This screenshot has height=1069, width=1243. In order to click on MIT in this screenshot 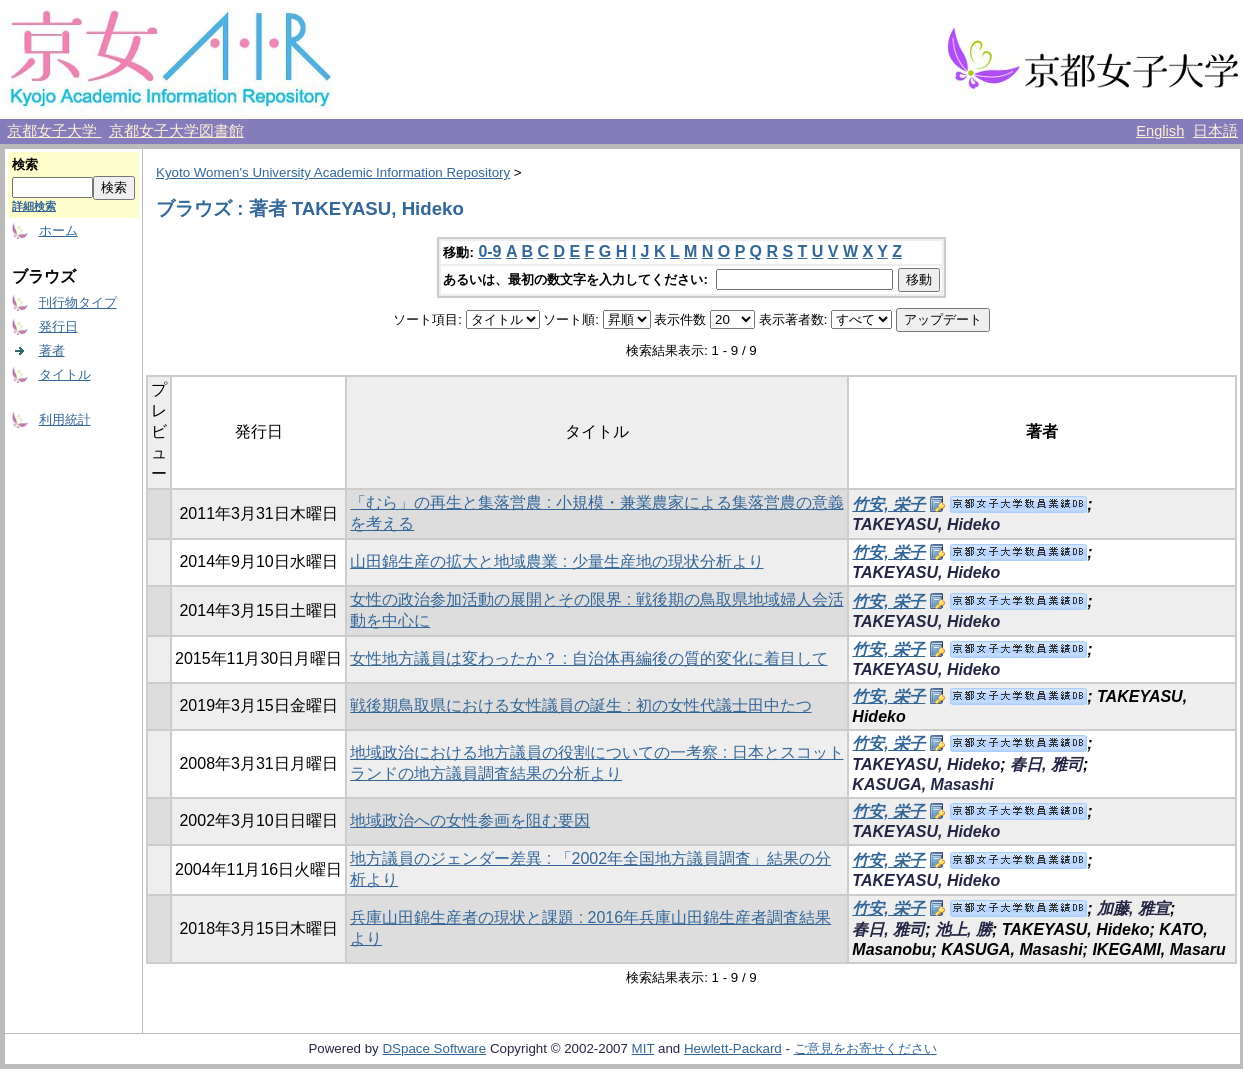, I will do `click(643, 1048)`.